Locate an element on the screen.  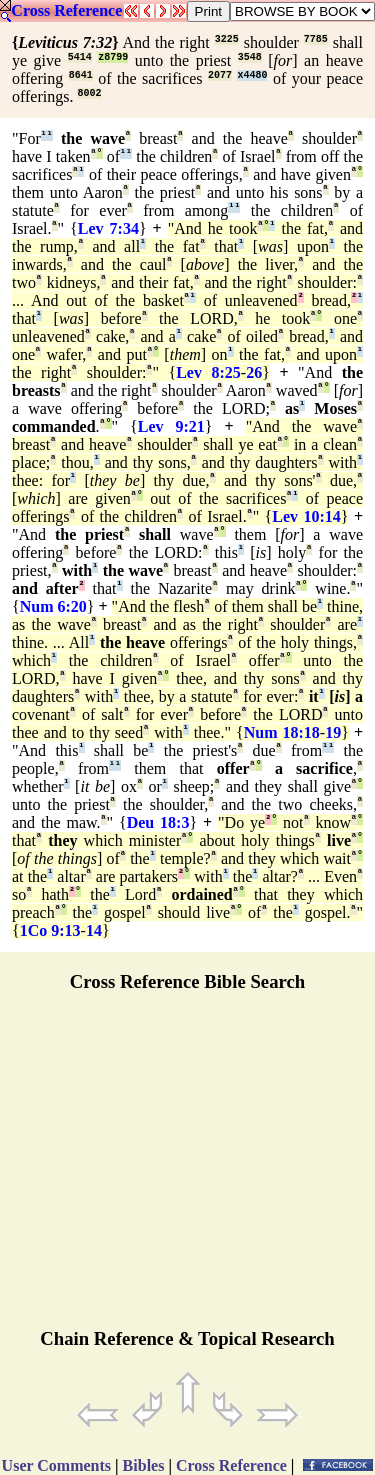
Lev 10:14 is located at coordinates (306, 516).